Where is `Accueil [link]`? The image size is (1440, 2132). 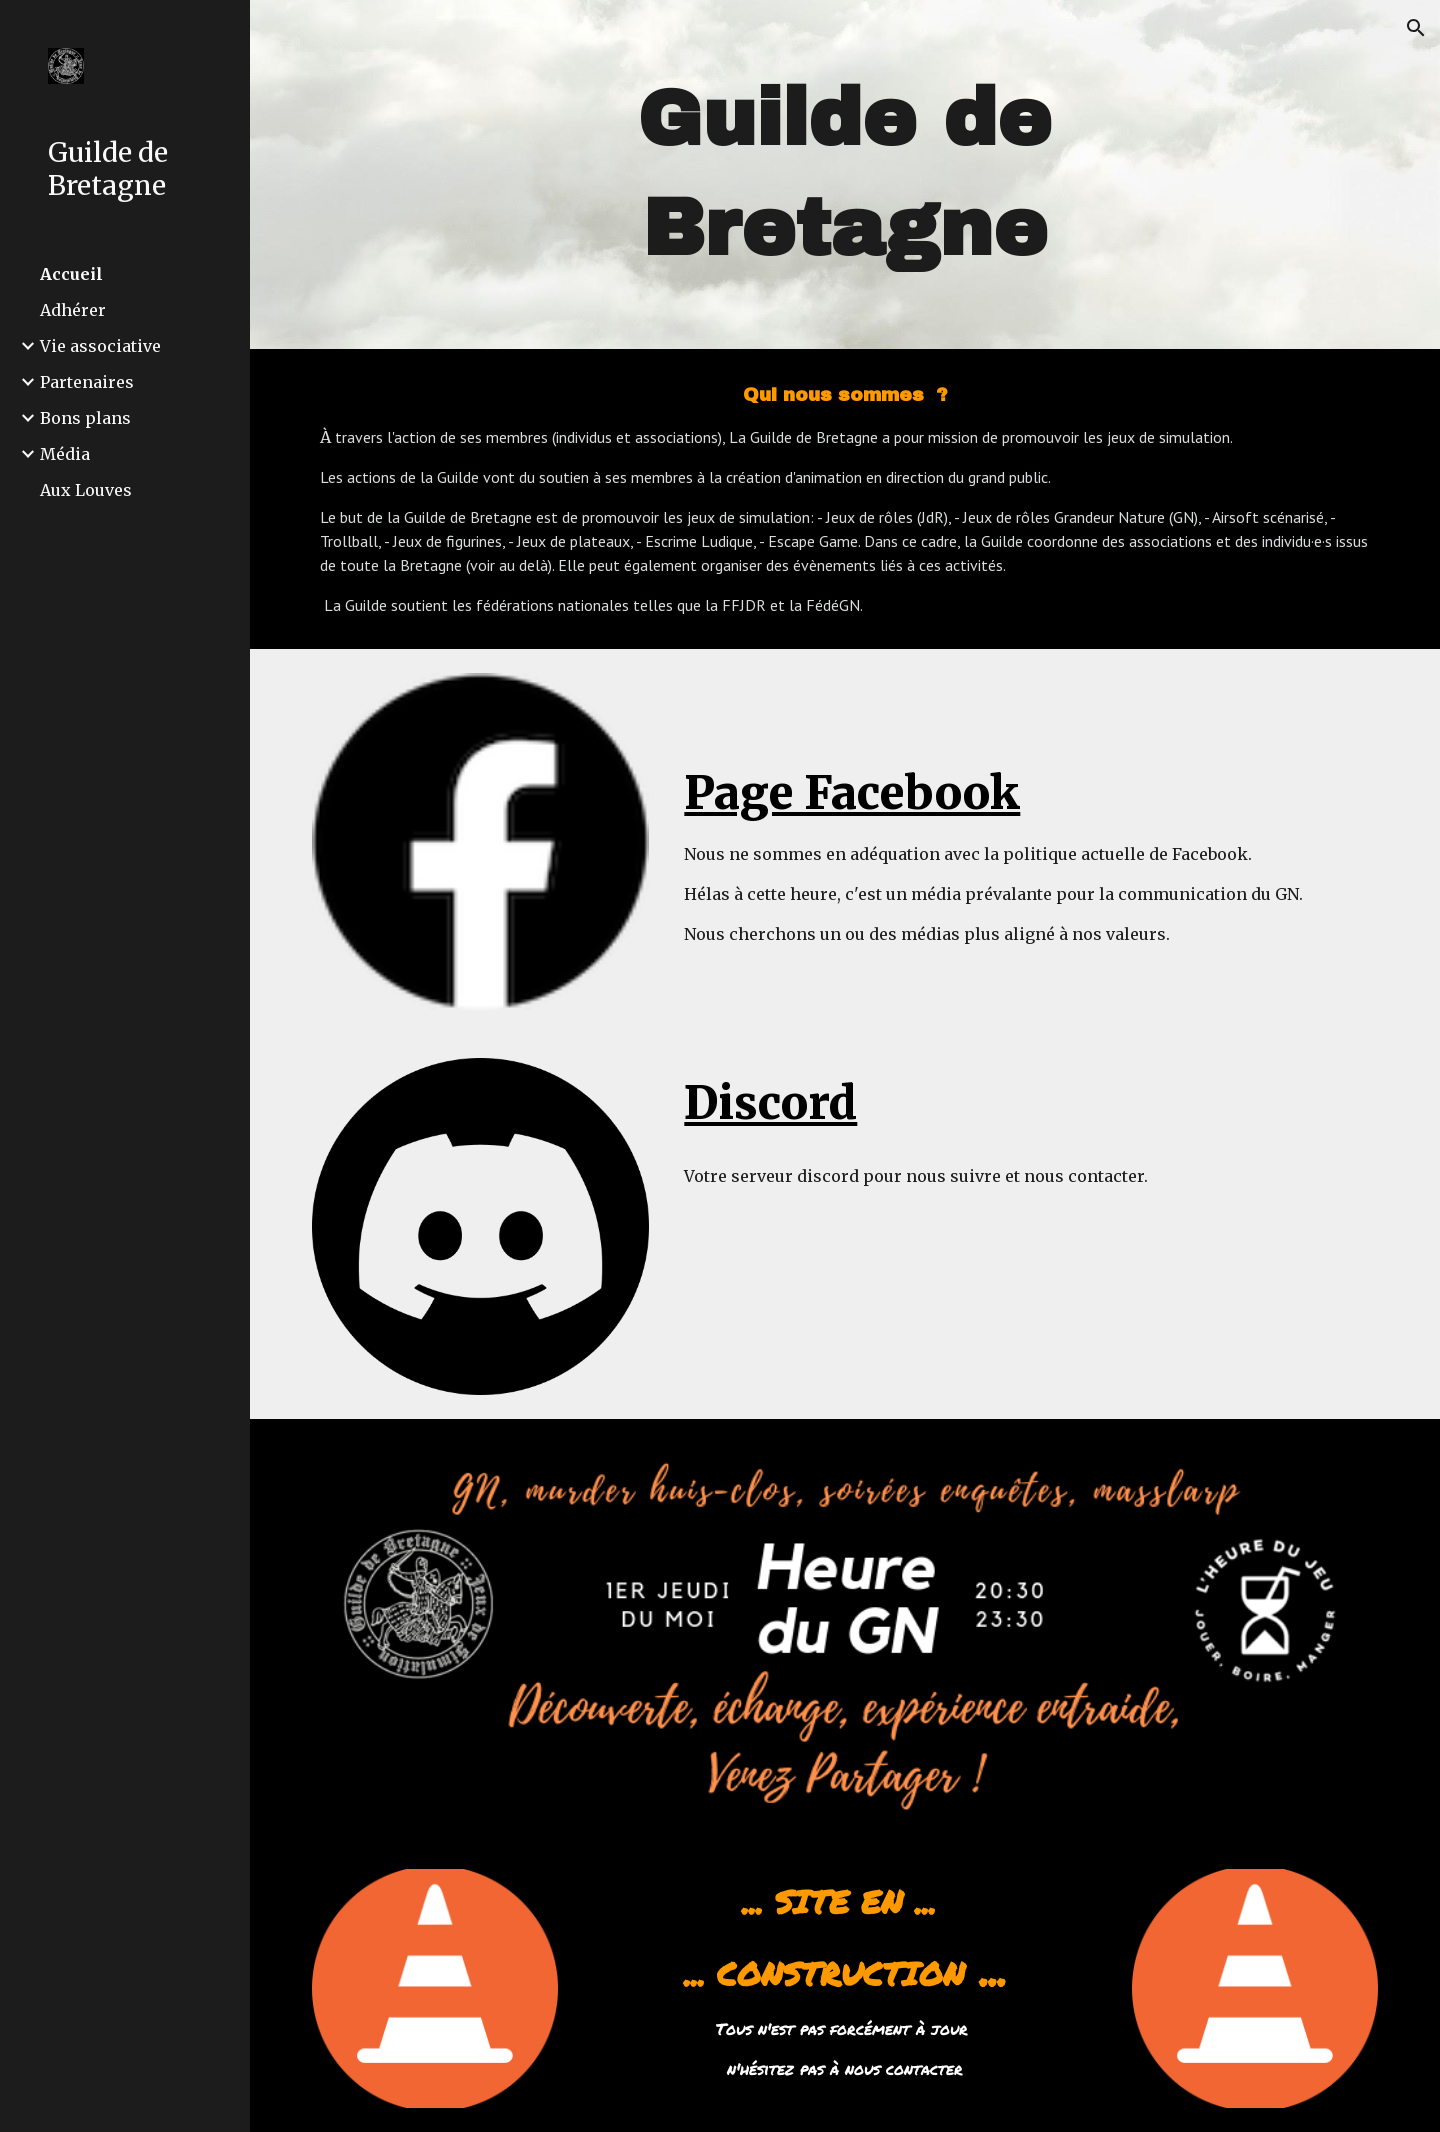 Accueil [link] is located at coordinates (71, 274).